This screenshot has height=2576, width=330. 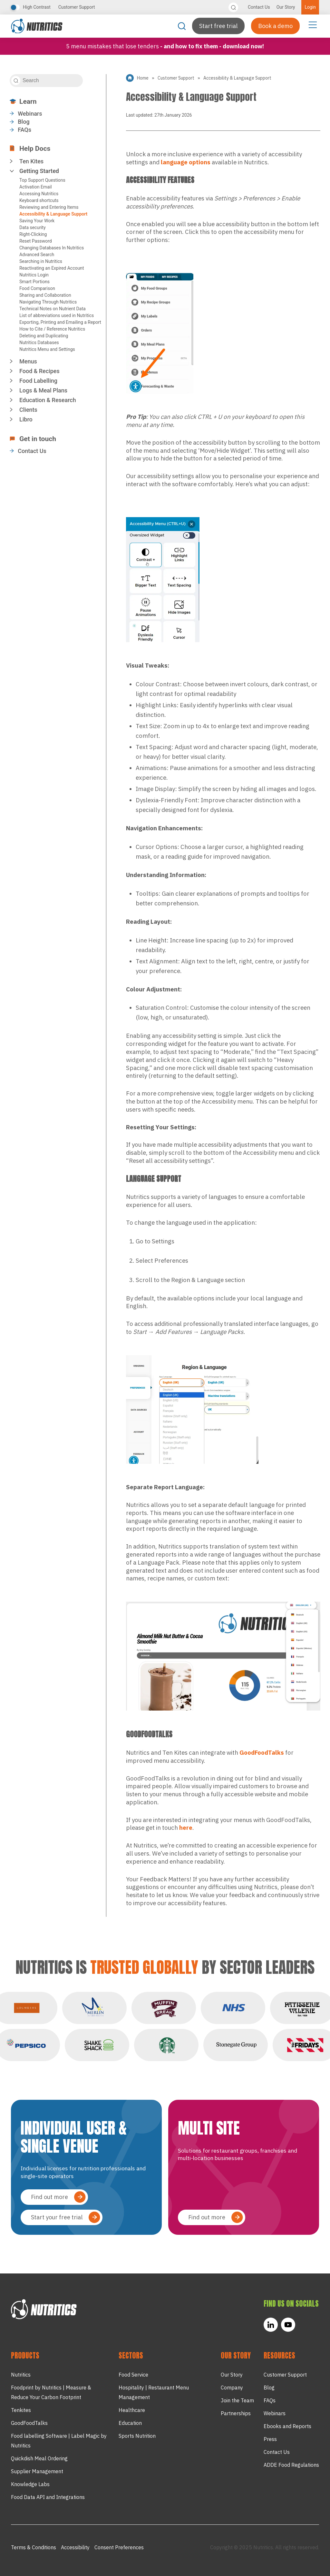 What do you see at coordinates (48, 2497) in the screenshot?
I see `Food Data API and Integrations` at bounding box center [48, 2497].